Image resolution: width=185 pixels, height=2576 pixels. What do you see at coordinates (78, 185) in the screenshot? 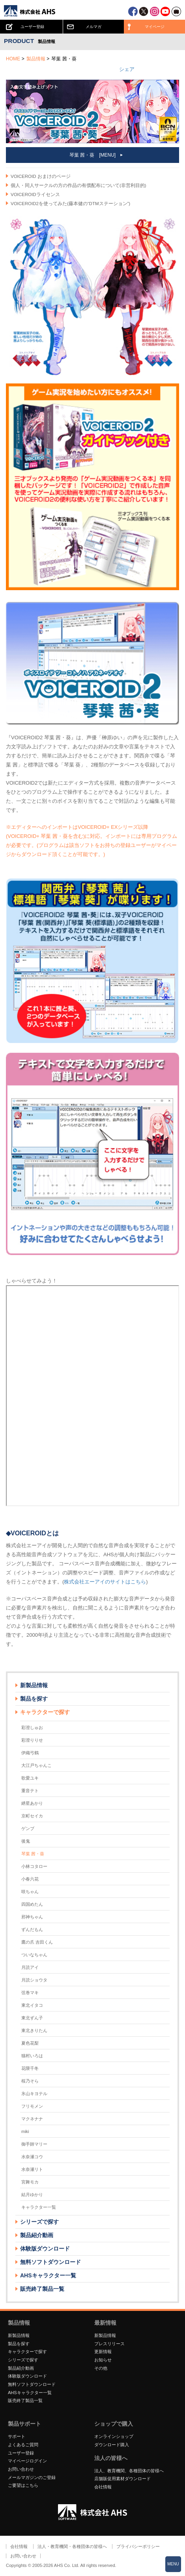
I see `個人・同人サークルの方の作品の有償配布について(非営利目的)` at bounding box center [78, 185].